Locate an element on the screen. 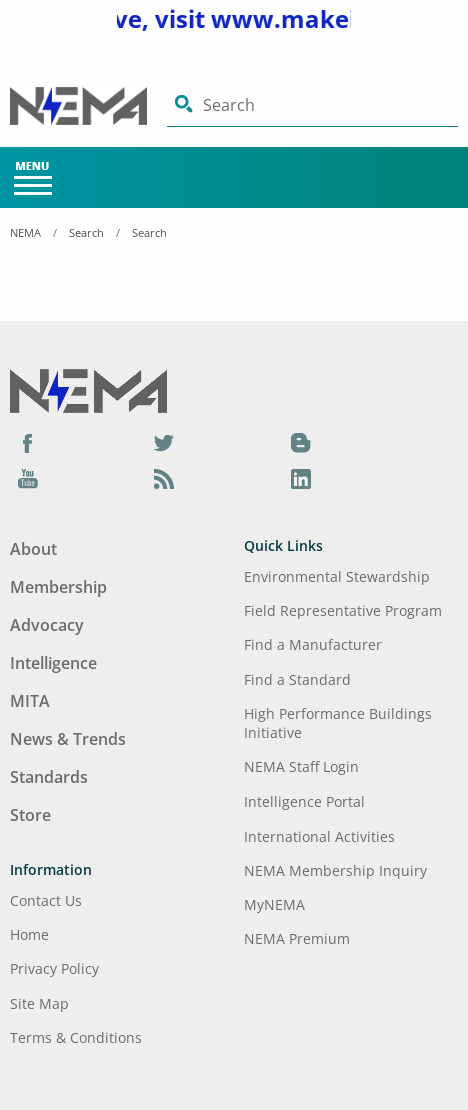 The height and width of the screenshot is (1110, 468). [Blog] is located at coordinates (301, 442).